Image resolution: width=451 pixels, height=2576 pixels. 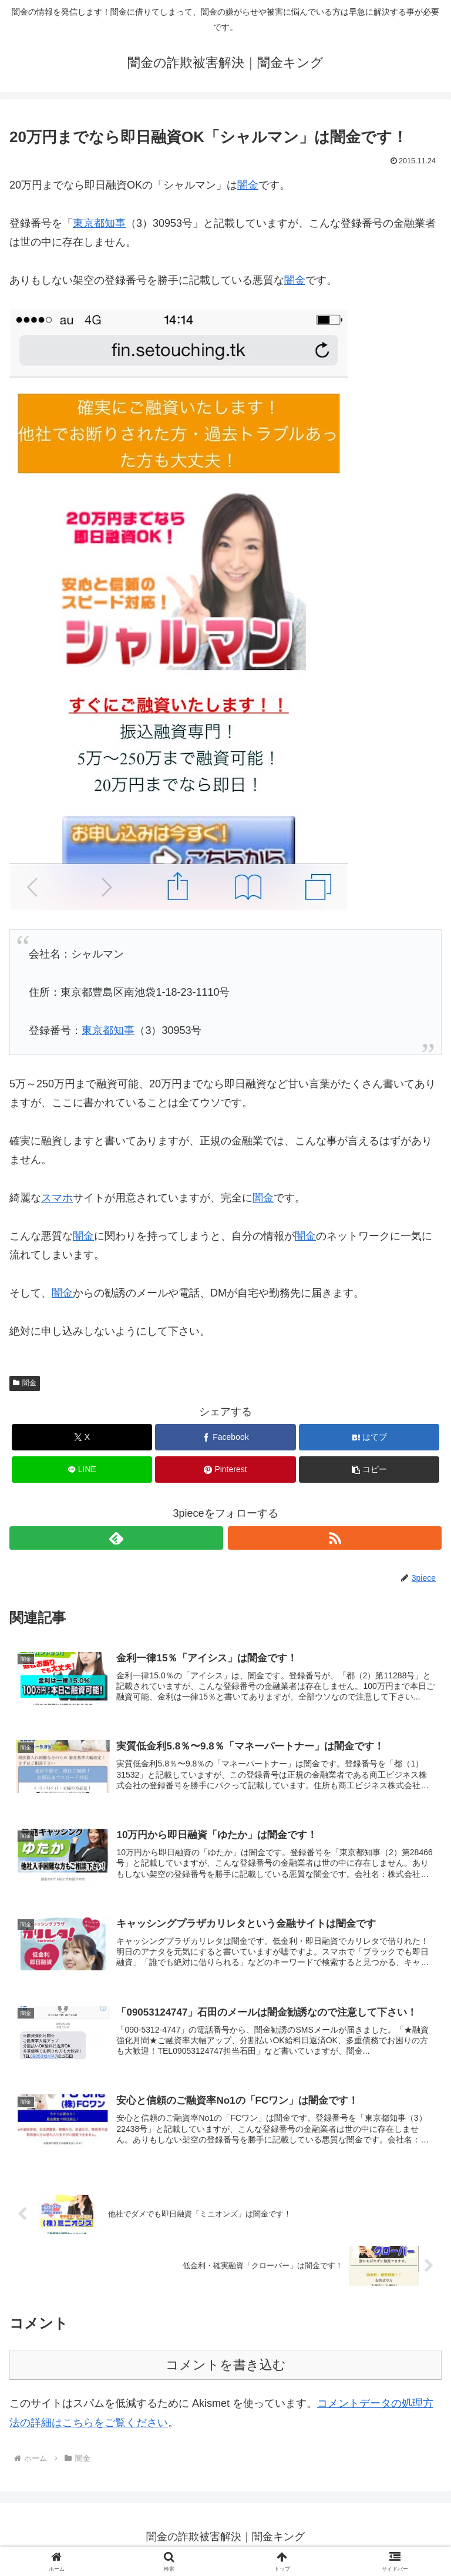 I want to click on [Pinterestでシェア], so click(x=225, y=1469).